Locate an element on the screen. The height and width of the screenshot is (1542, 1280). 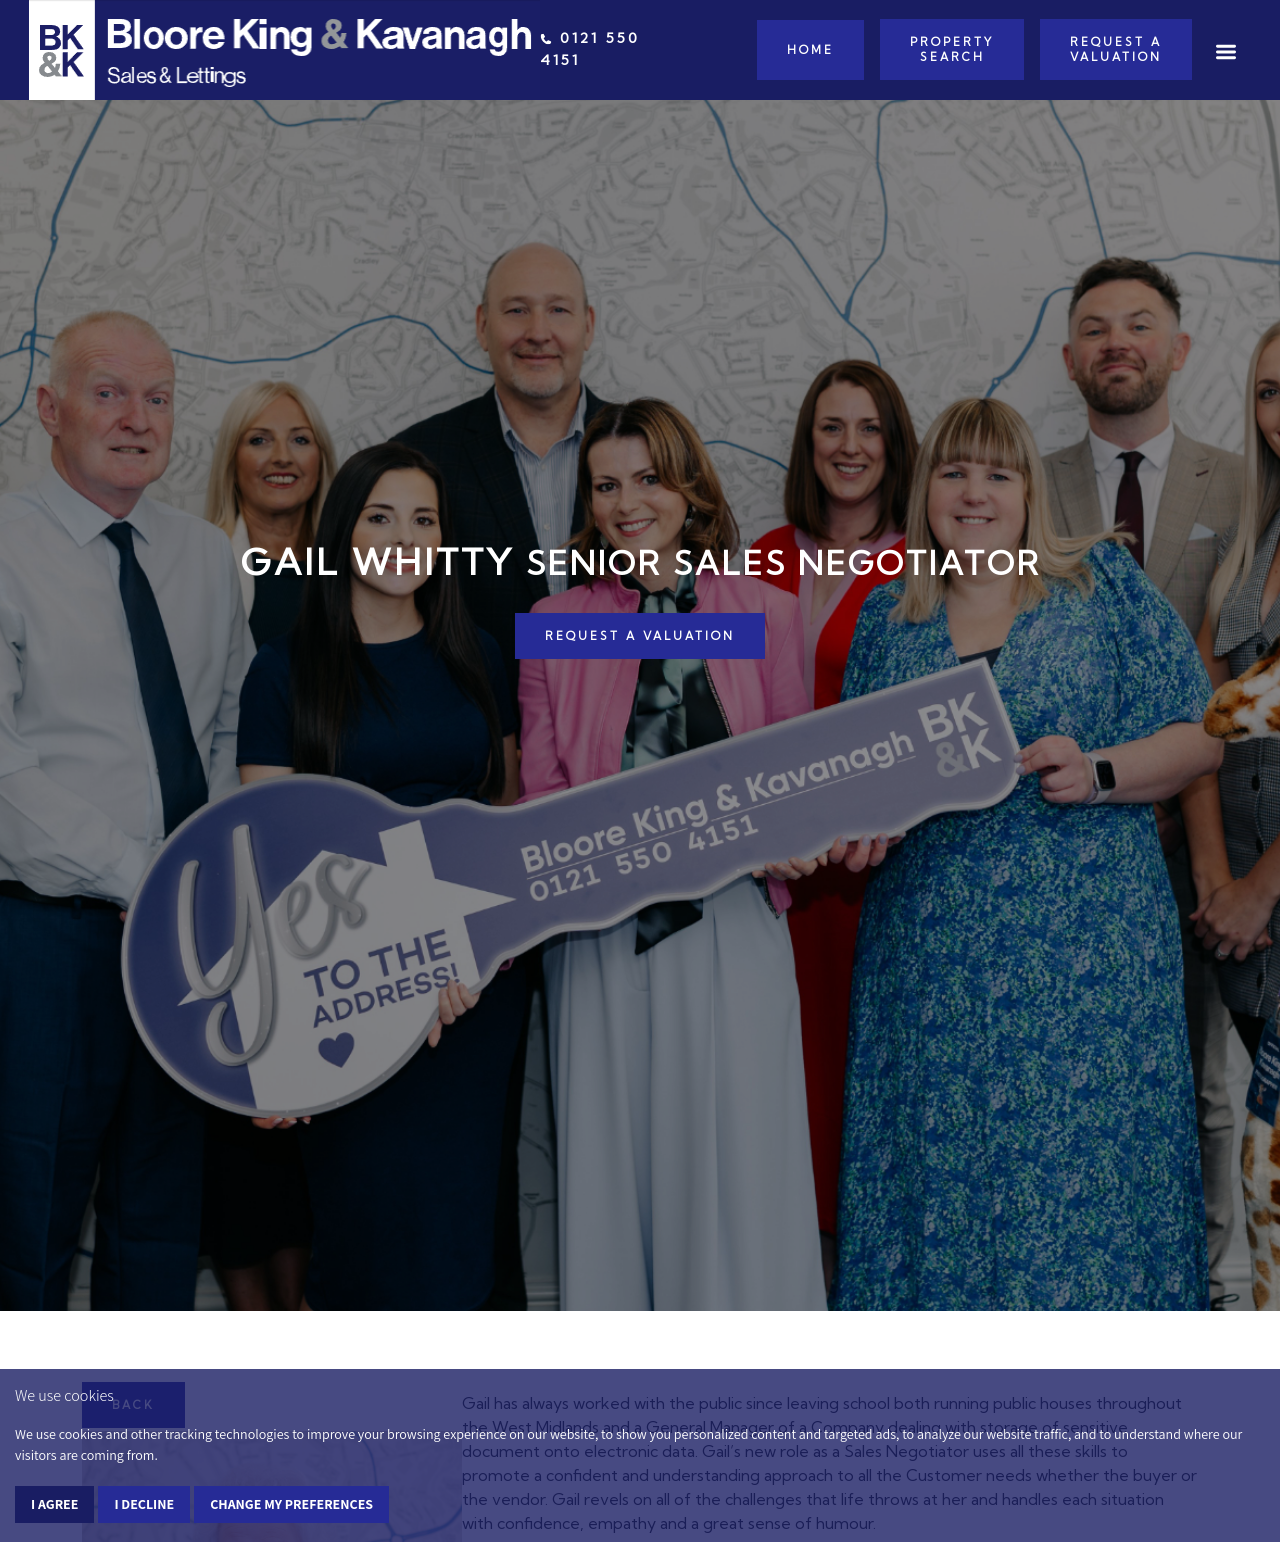
REQUEST A VALUATION is located at coordinates (640, 636).